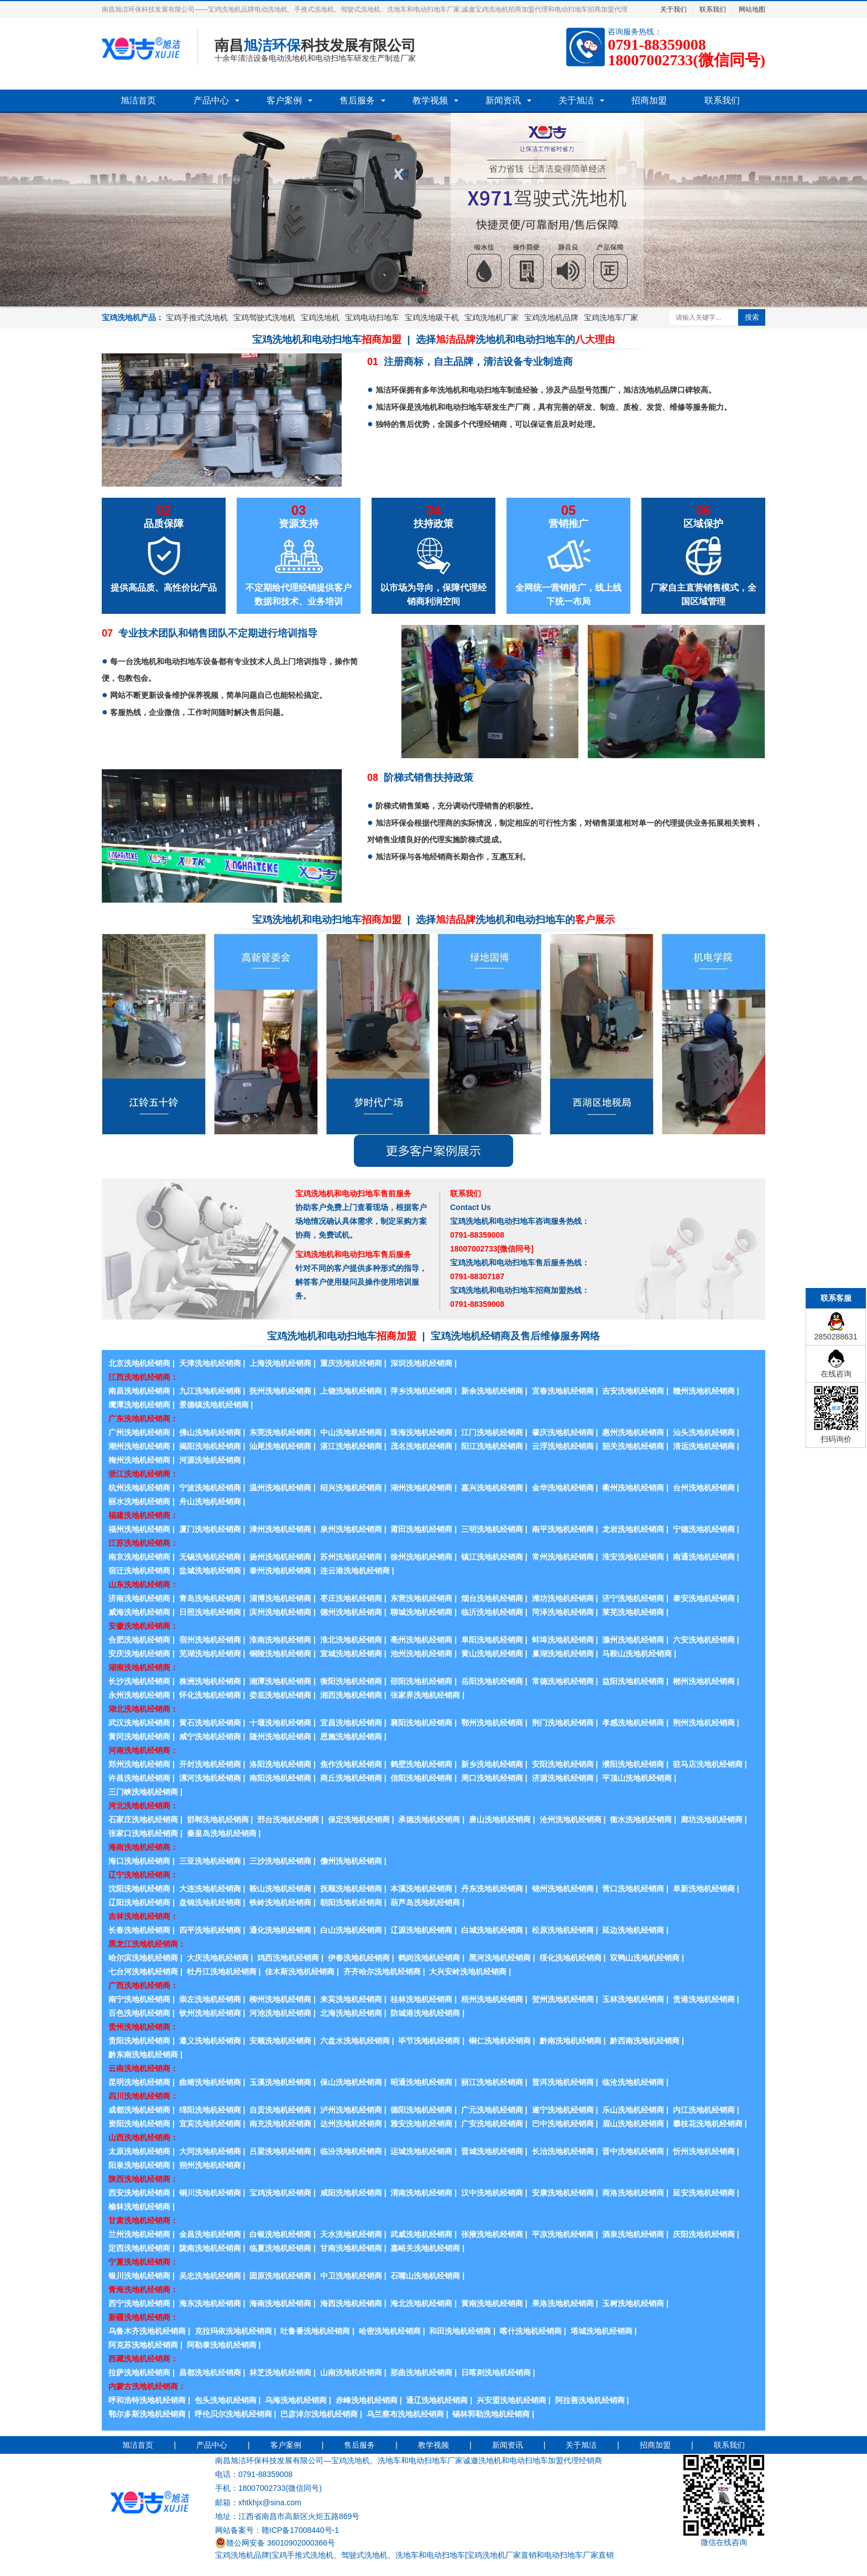  Describe the element at coordinates (280, 1529) in the screenshot. I see `漳州洗地机经销商` at that location.